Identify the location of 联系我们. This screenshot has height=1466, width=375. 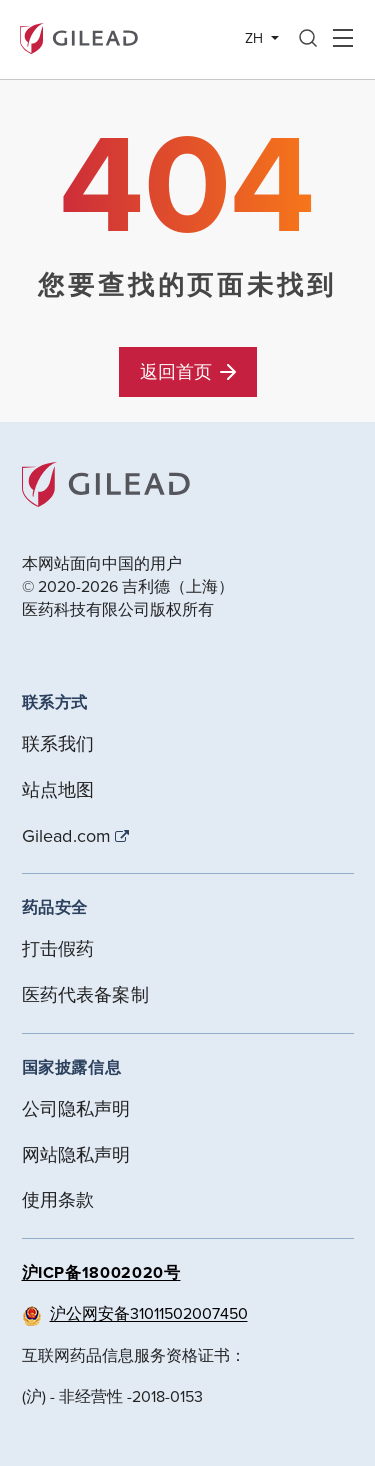
(58, 743).